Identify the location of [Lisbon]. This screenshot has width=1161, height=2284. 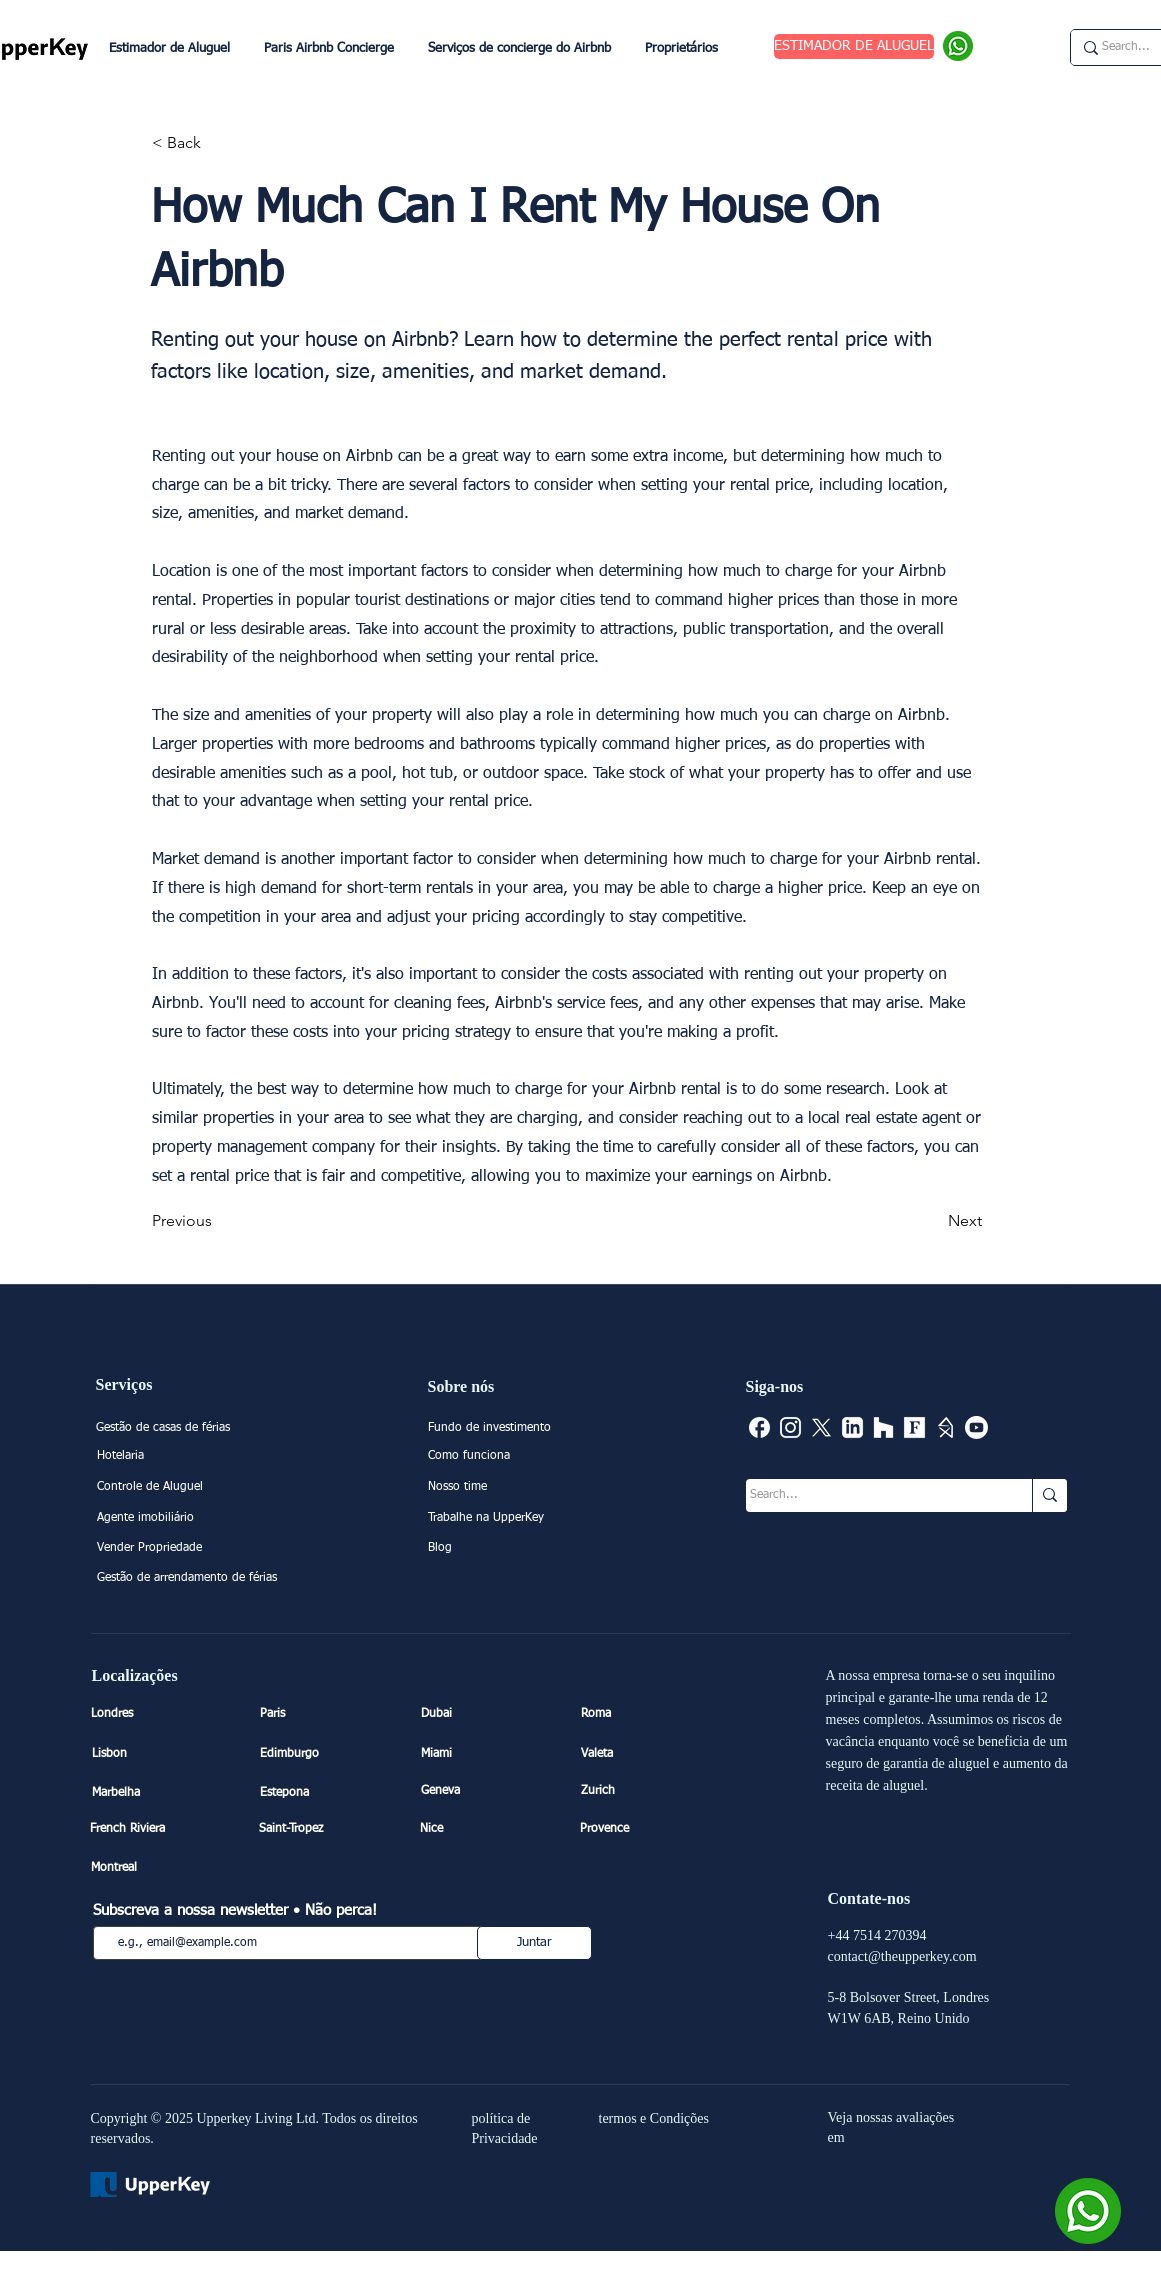
(162, 1754).